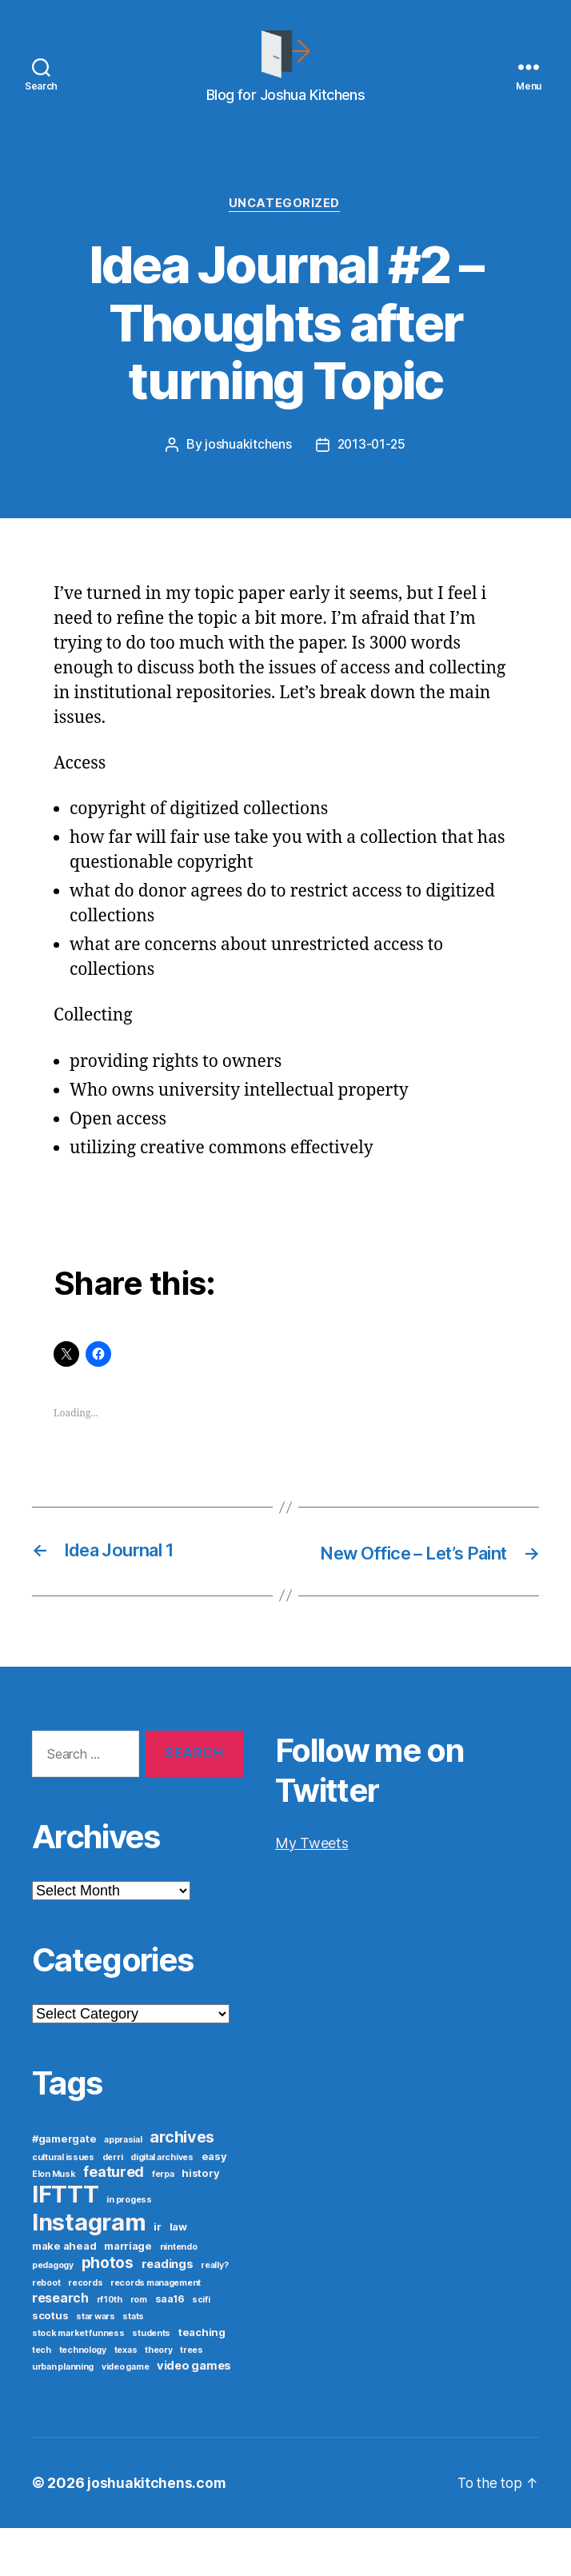 The width and height of the screenshot is (571, 2576). Describe the element at coordinates (194, 2413) in the screenshot. I see `video games [video games (3 items)]` at that location.